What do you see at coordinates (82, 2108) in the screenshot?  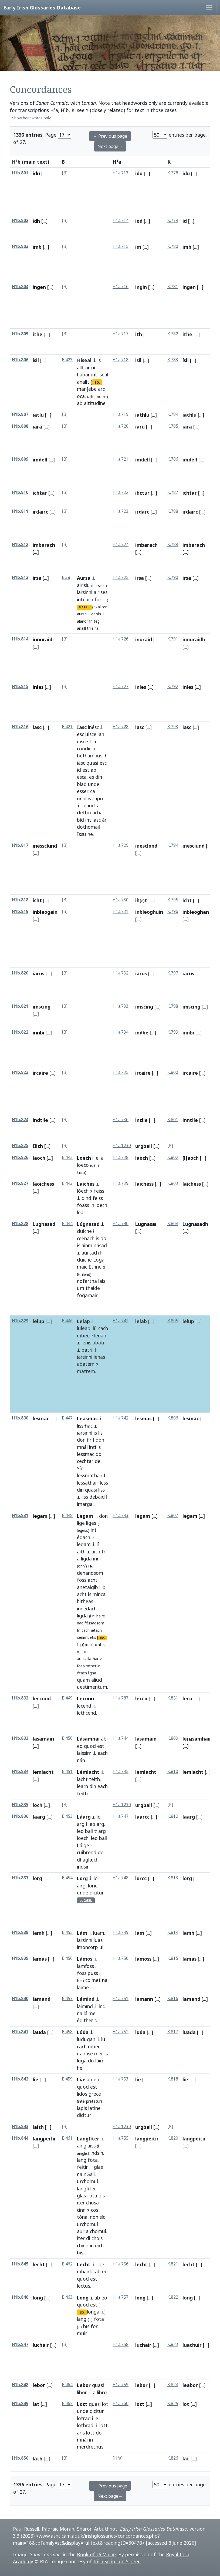 I see `lapis` at bounding box center [82, 2108].